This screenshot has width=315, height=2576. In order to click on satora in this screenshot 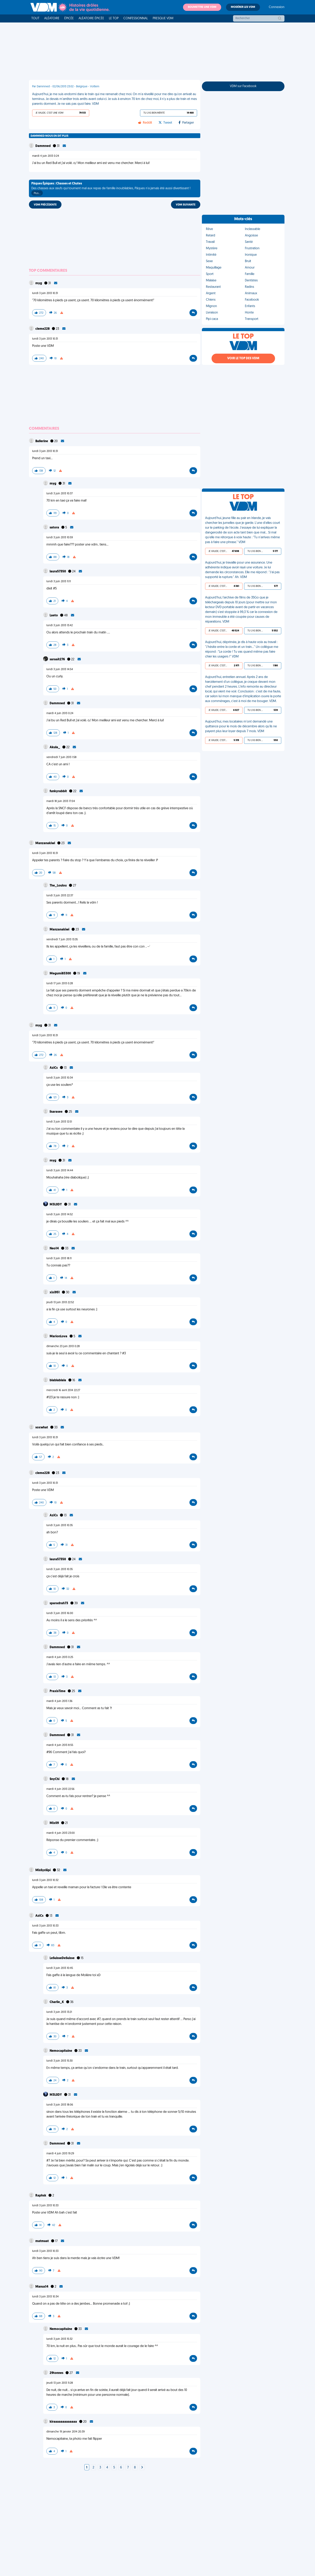, I will do `click(55, 527)`.